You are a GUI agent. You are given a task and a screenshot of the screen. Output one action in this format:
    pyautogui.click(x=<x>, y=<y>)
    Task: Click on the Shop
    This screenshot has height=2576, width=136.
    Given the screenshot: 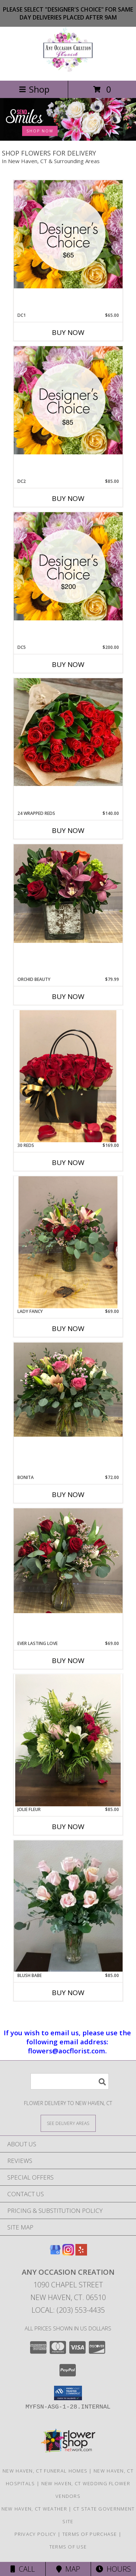 What is the action you would take?
    pyautogui.click(x=34, y=89)
    